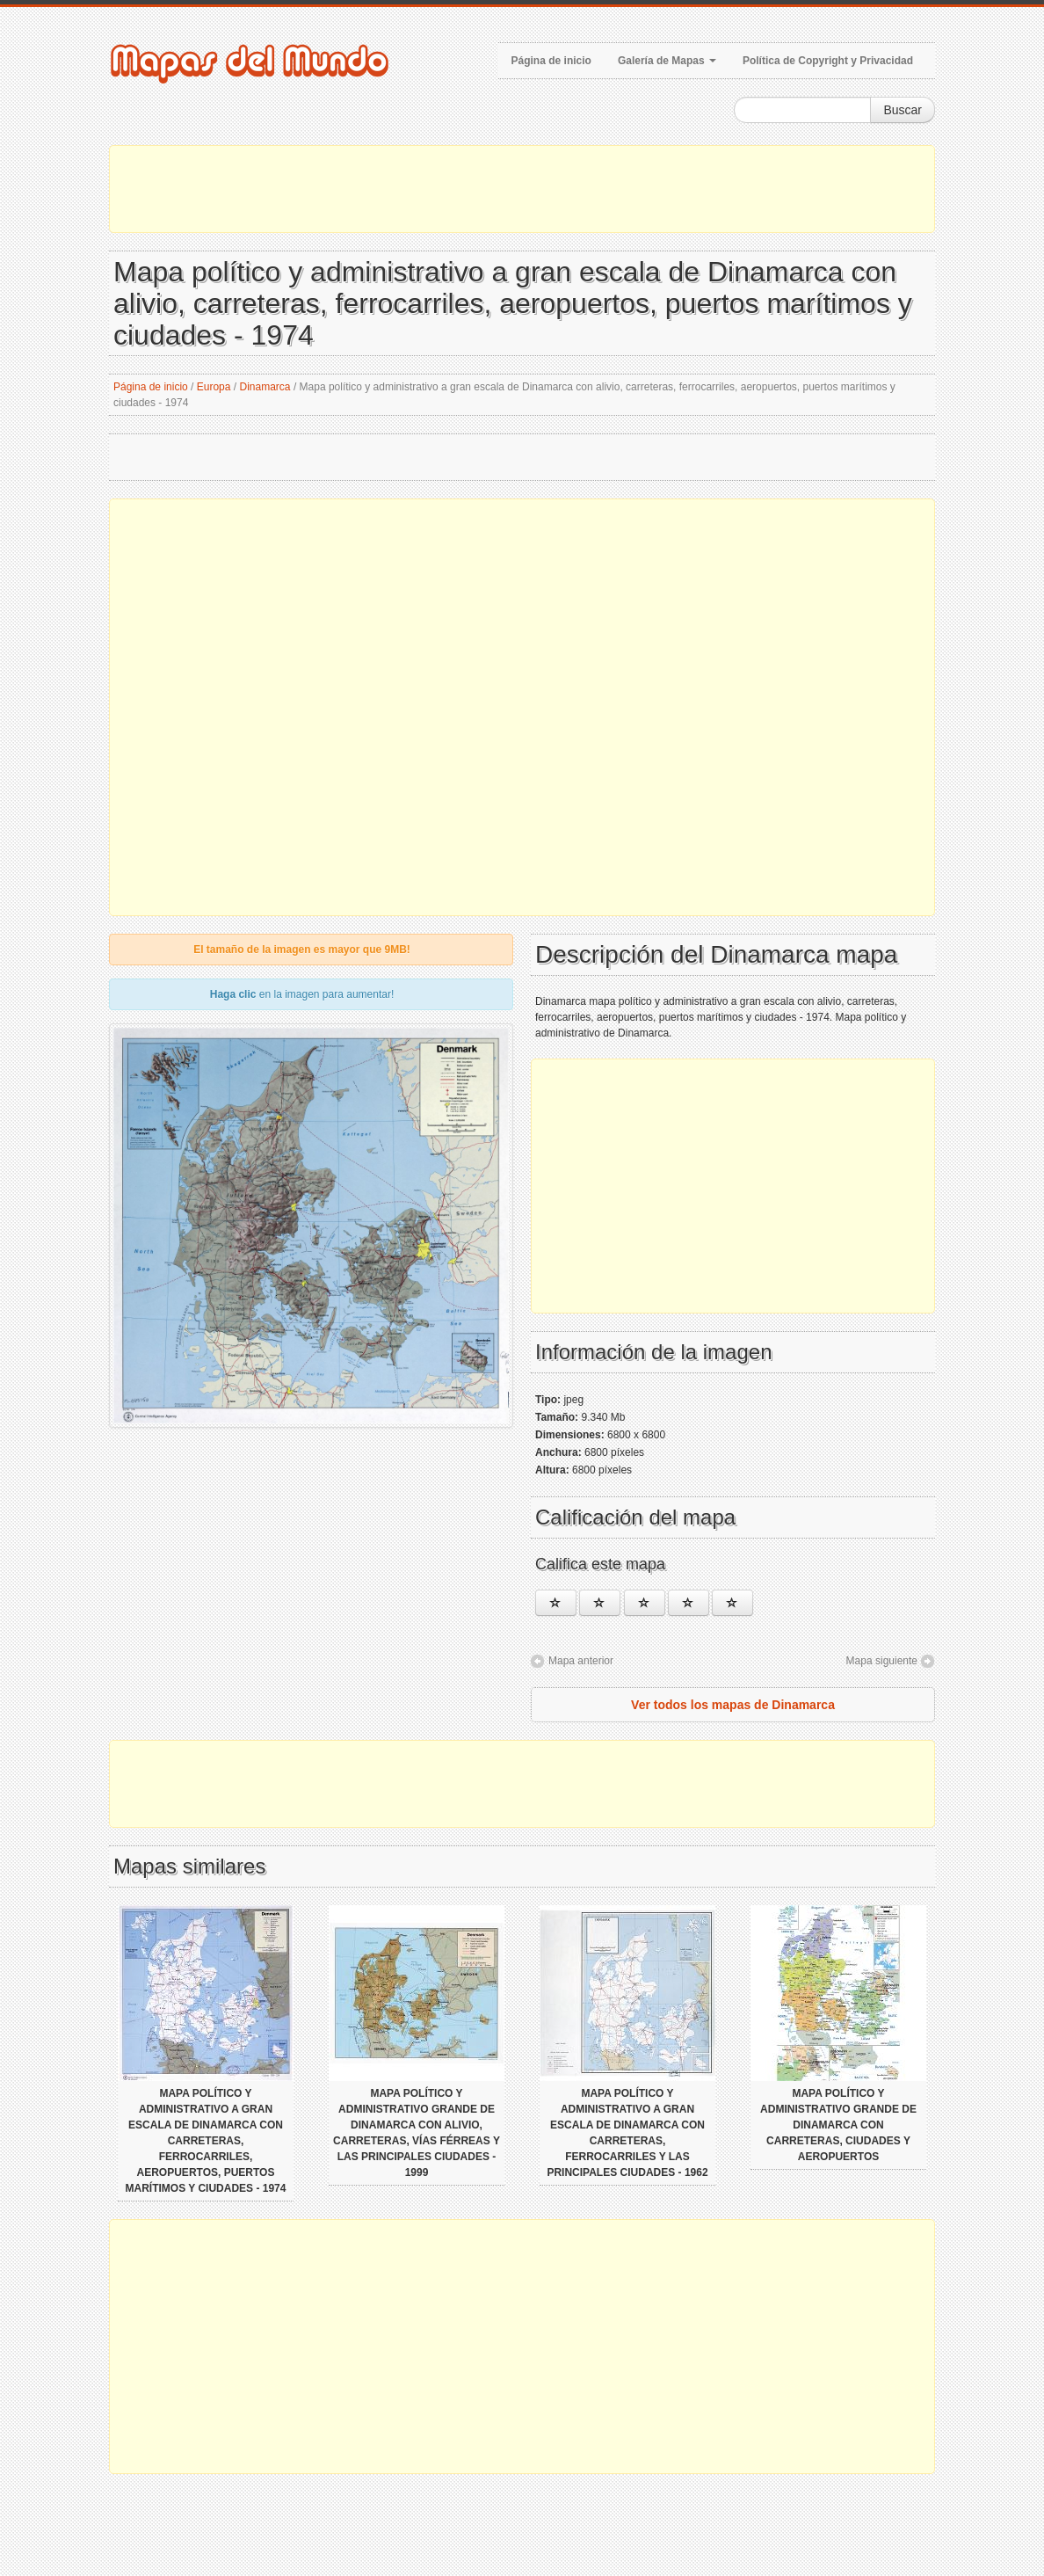 The width and height of the screenshot is (1044, 2576). Describe the element at coordinates (838, 2125) in the screenshot. I see `Mapa político y administrativo grande de Dinamarca con carreteras, ciudades y aeropuertos` at that location.